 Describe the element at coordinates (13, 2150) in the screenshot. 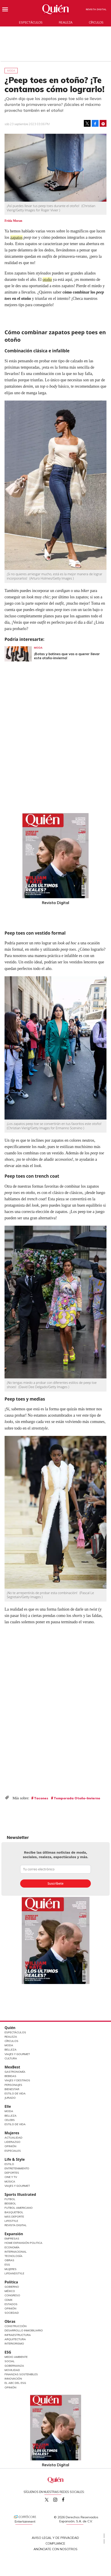

I see `Especiales` at that location.